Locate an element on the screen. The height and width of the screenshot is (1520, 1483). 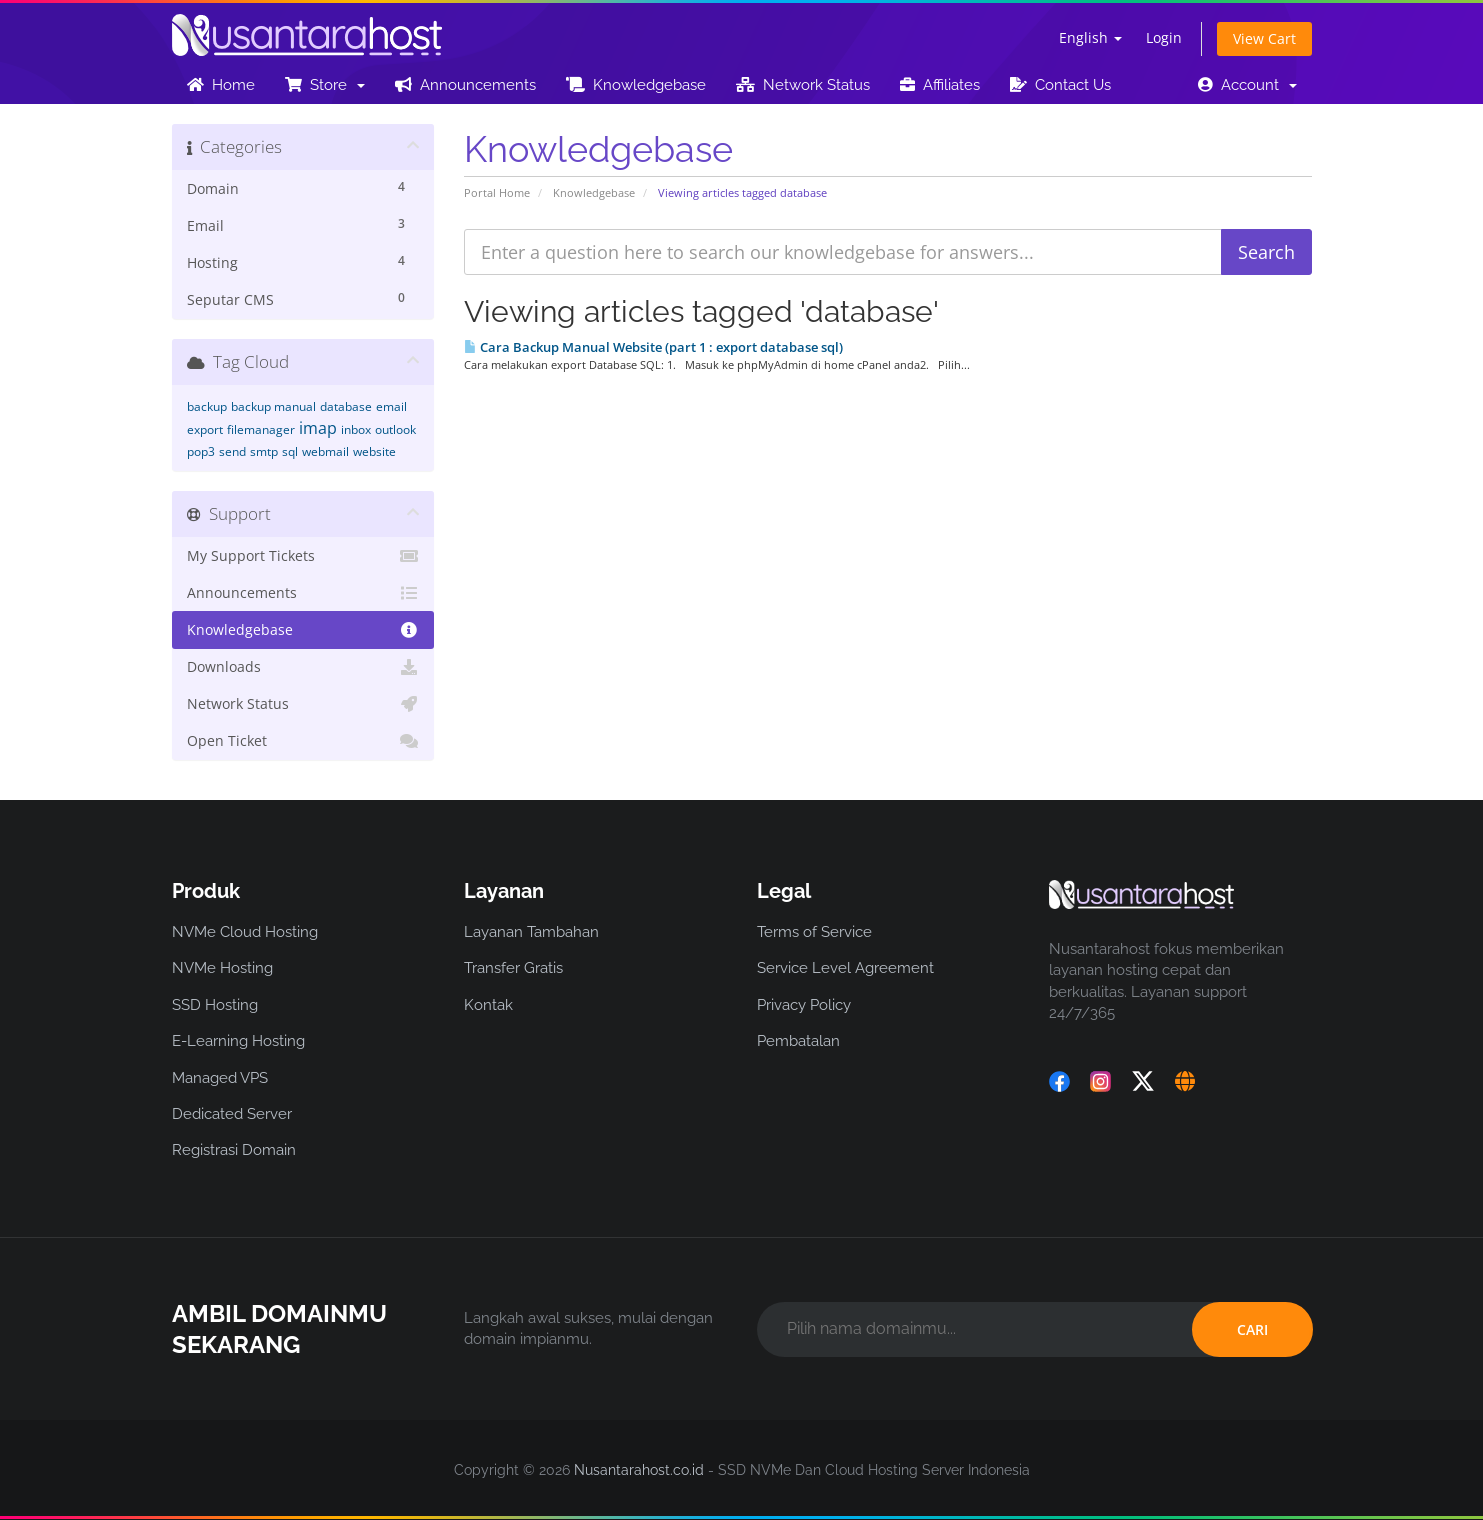
Cara Backup Manual Website (part 1 : export database sql) is located at coordinates (653, 347).